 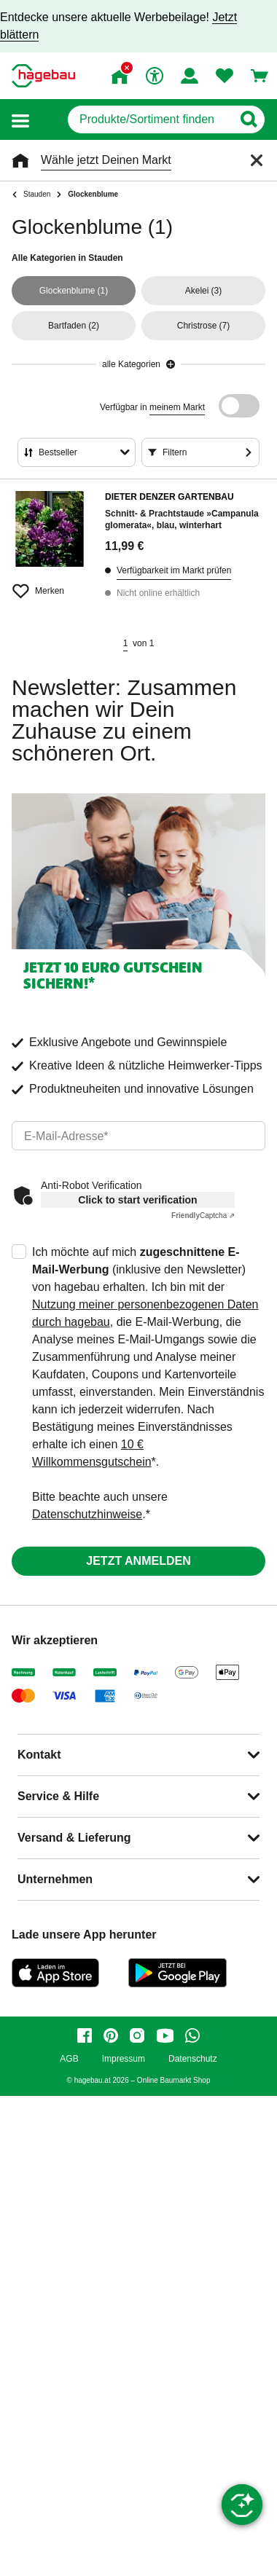 I want to click on [Schließen], so click(x=256, y=160).